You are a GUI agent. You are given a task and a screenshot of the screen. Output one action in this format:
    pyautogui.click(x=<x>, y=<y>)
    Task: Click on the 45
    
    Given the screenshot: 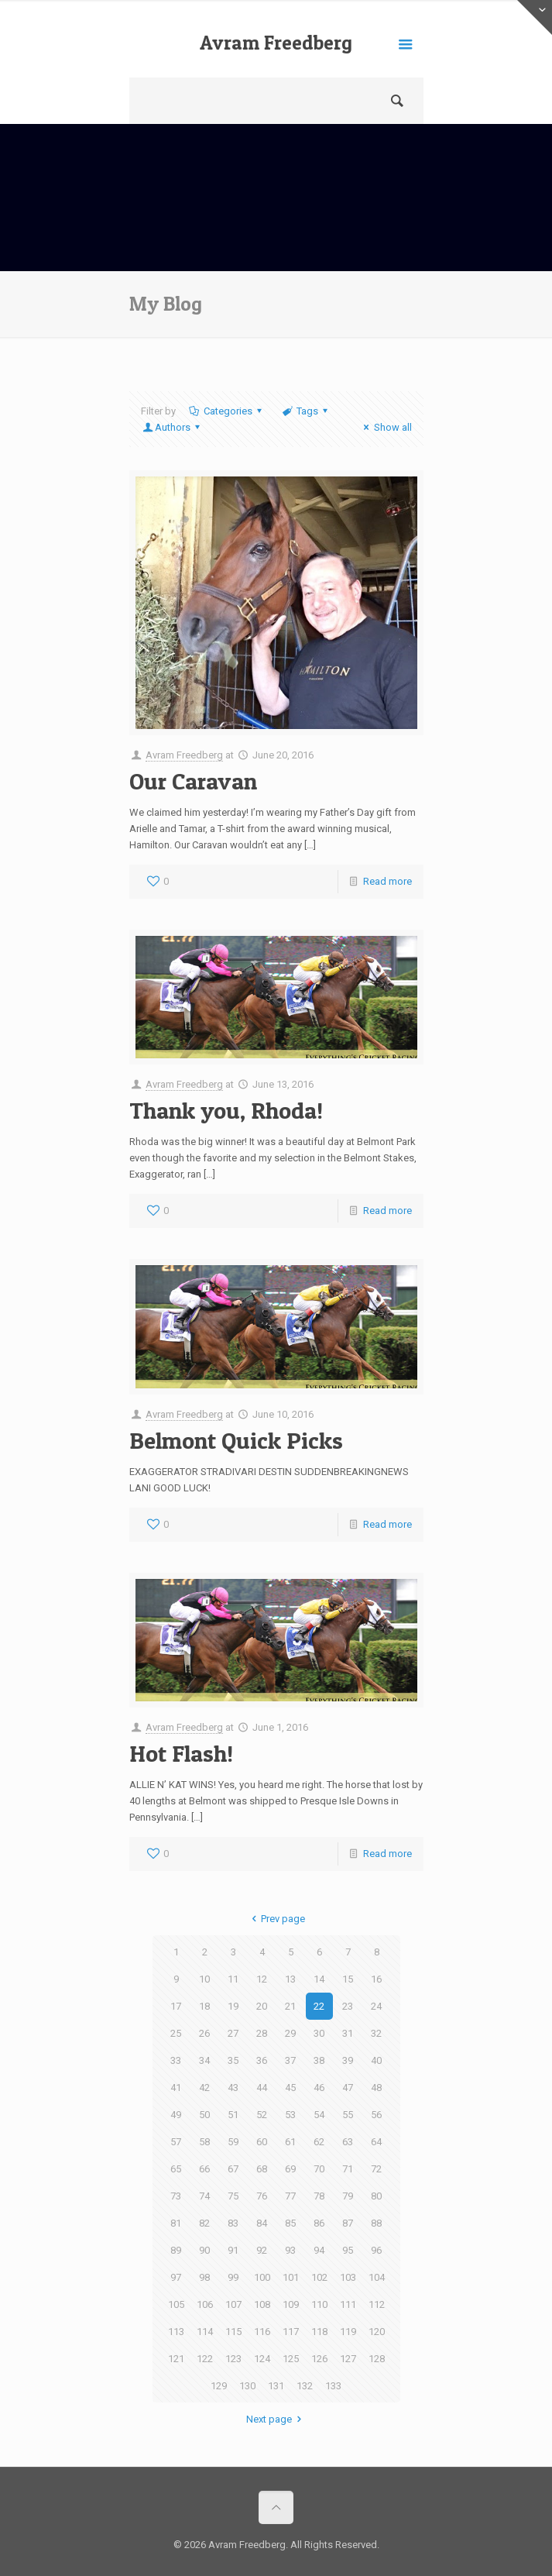 What is the action you would take?
    pyautogui.click(x=290, y=2087)
    